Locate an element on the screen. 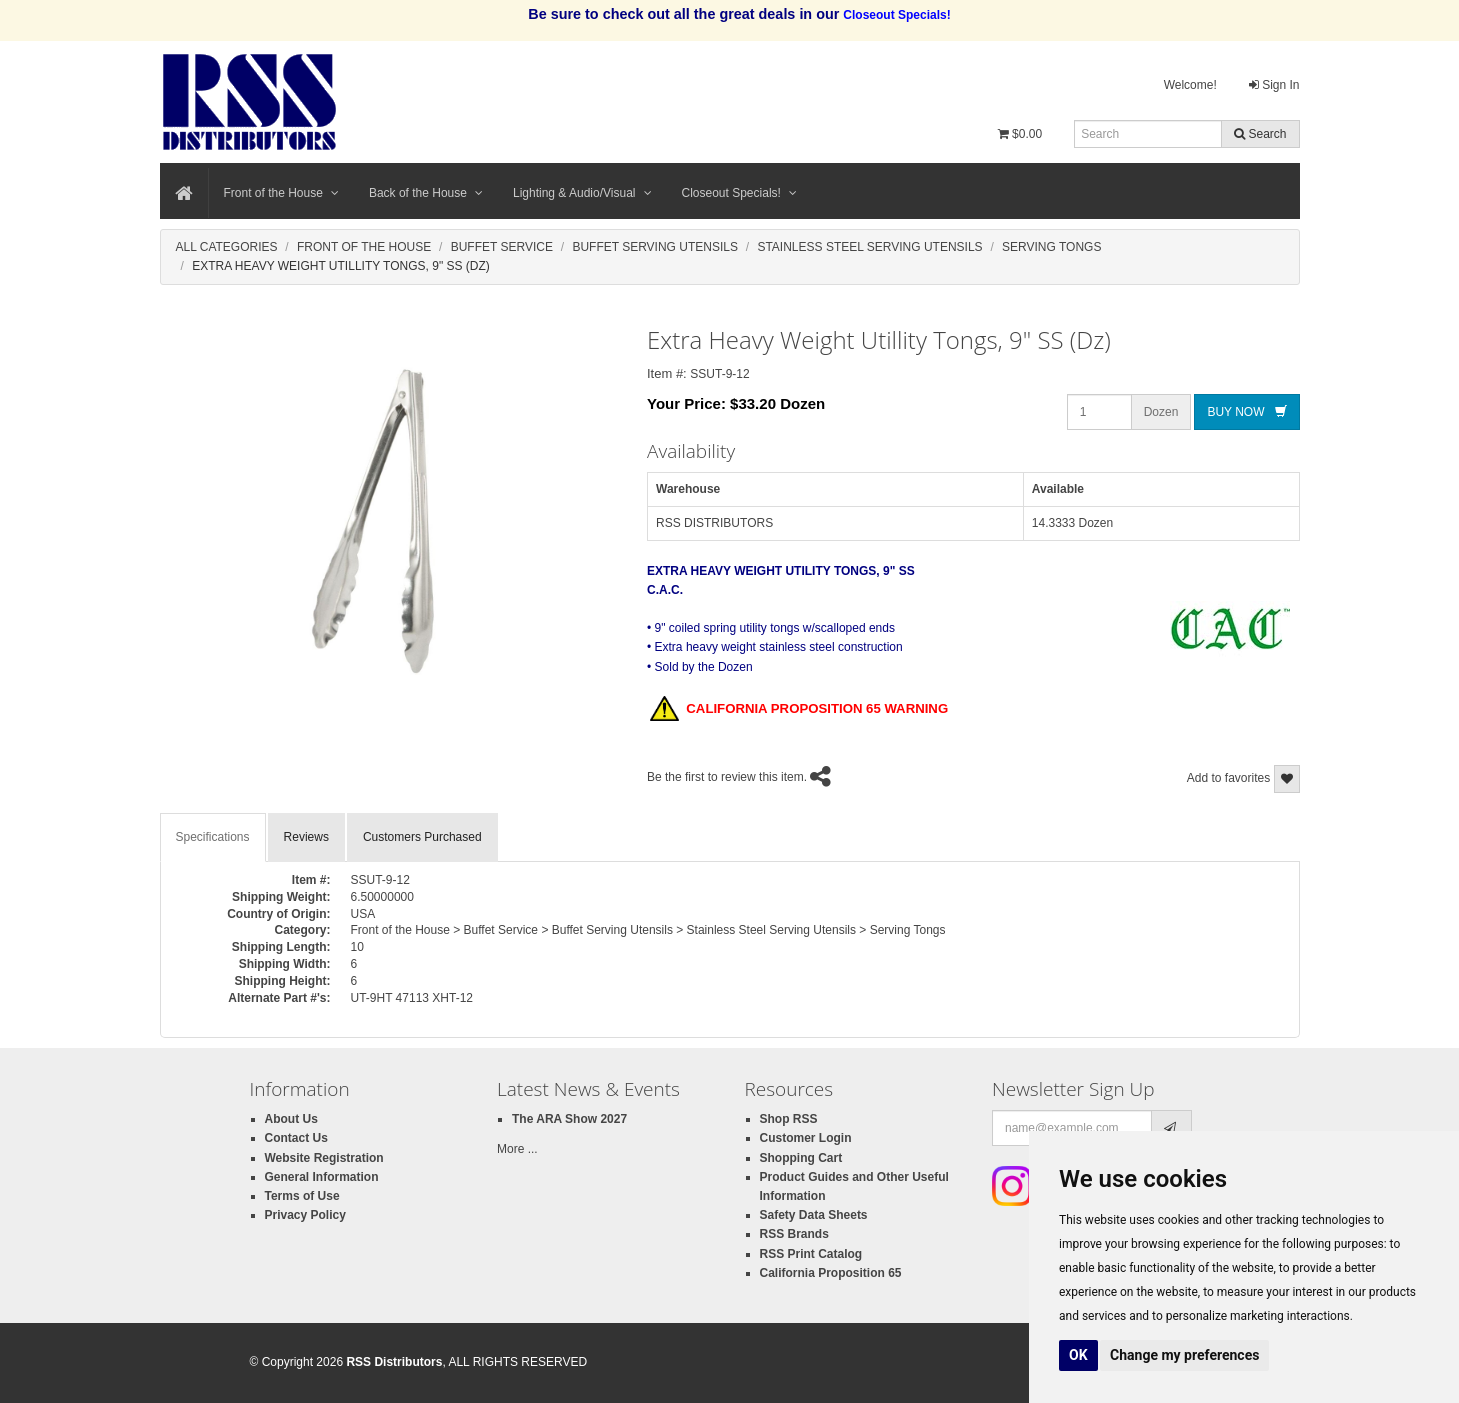 The height and width of the screenshot is (1403, 1459). Privacy Policy is located at coordinates (305, 1215).